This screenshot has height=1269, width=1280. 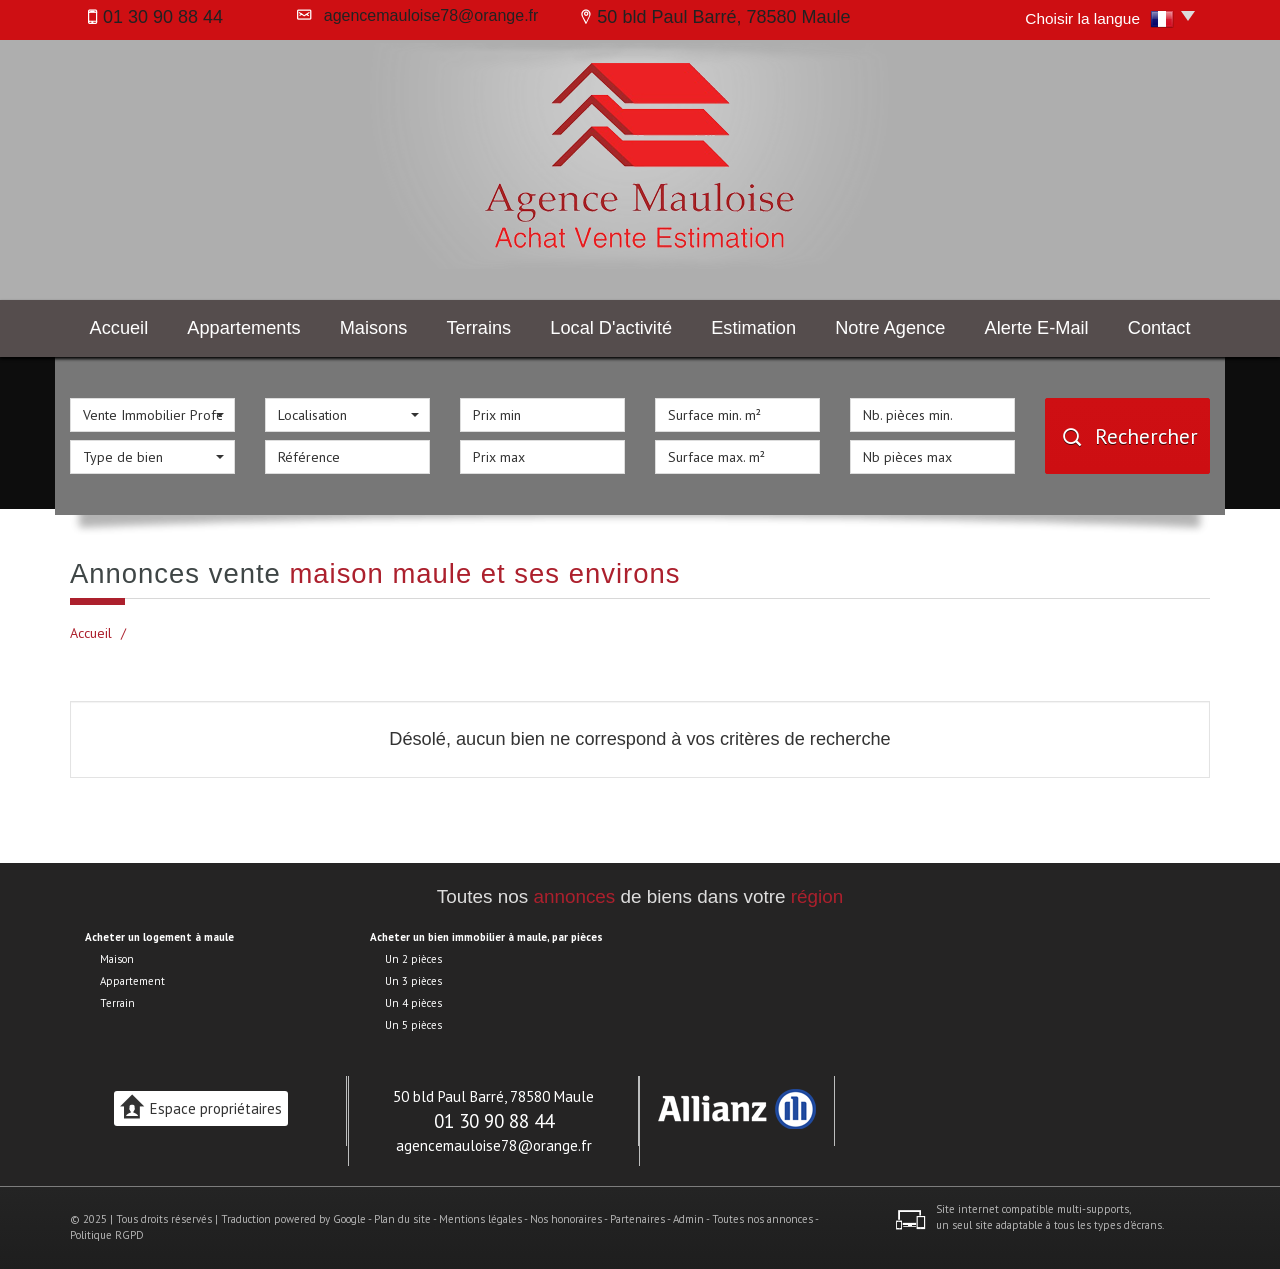 What do you see at coordinates (762, 1219) in the screenshot?
I see `Toutes nos annonces` at bounding box center [762, 1219].